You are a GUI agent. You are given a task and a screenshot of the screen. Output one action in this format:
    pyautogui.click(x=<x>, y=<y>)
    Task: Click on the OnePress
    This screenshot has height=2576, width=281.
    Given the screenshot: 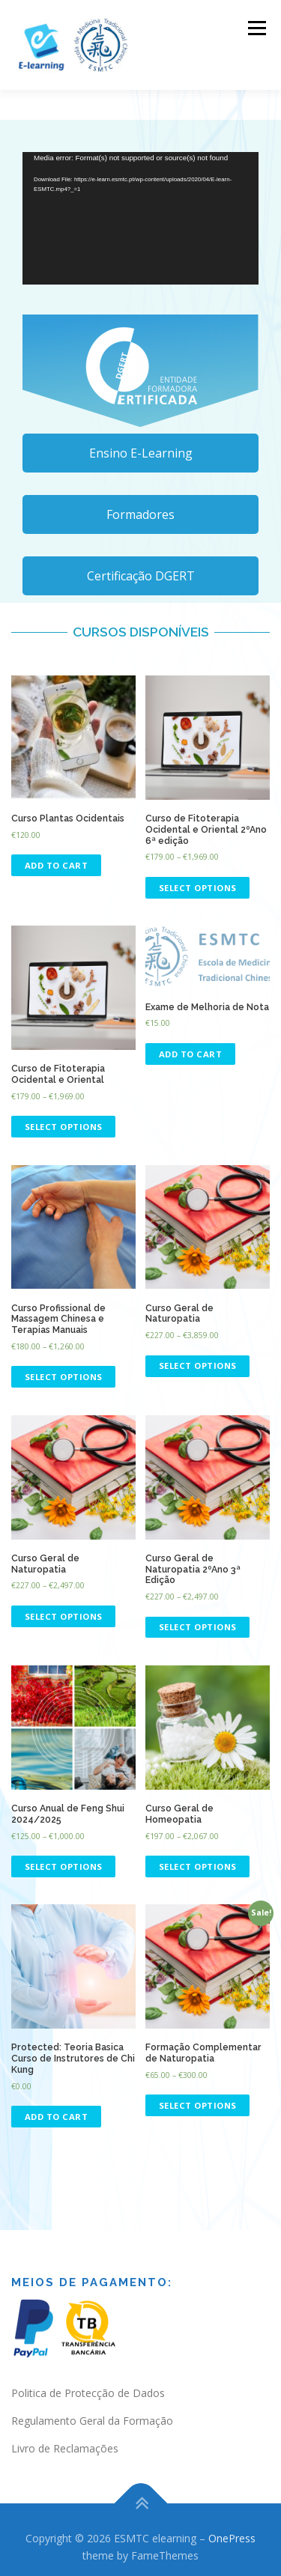 What is the action you would take?
    pyautogui.click(x=232, y=2538)
    